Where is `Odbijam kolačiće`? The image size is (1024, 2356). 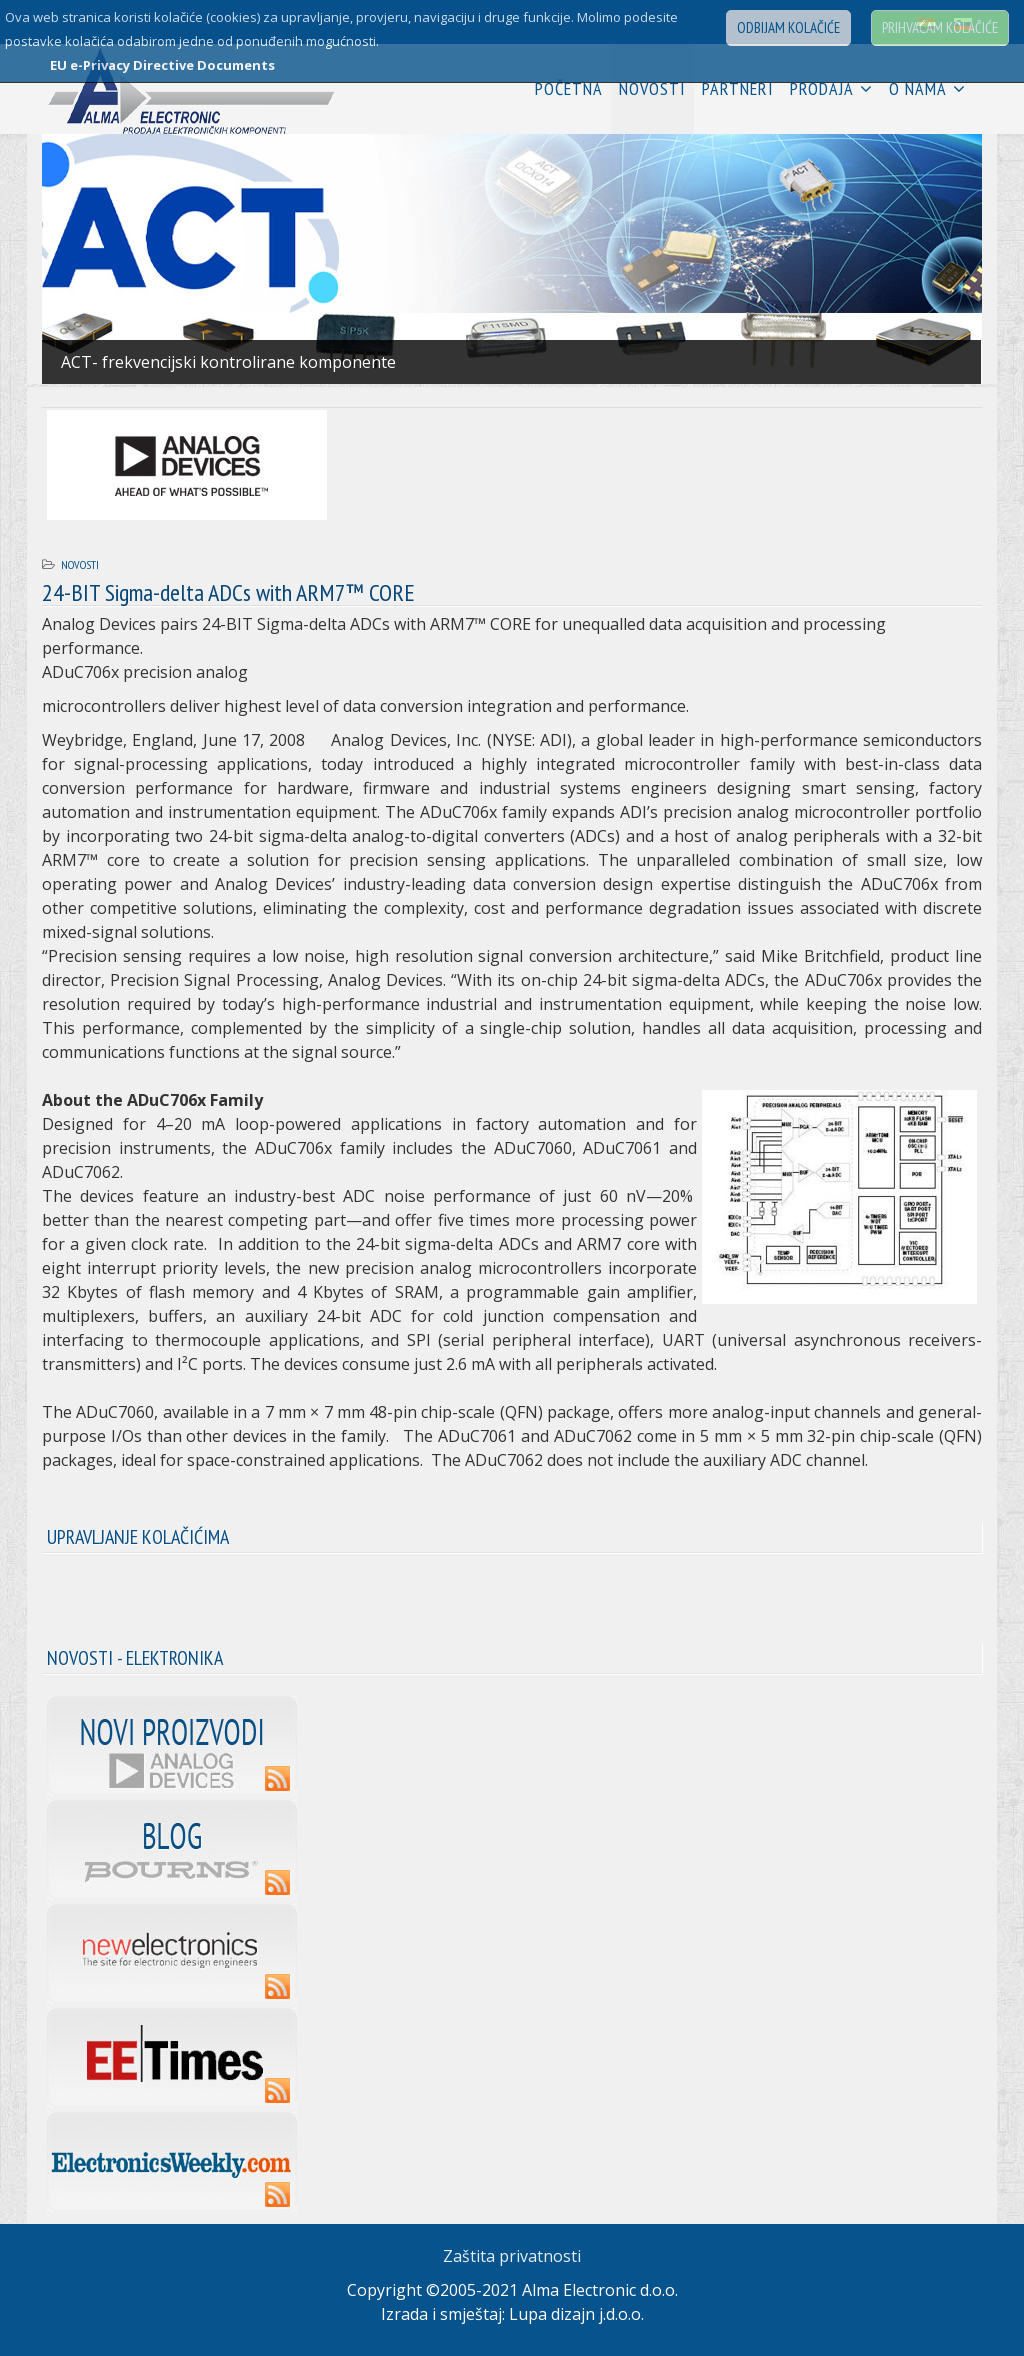
Odbijam kolačiće is located at coordinates (788, 27).